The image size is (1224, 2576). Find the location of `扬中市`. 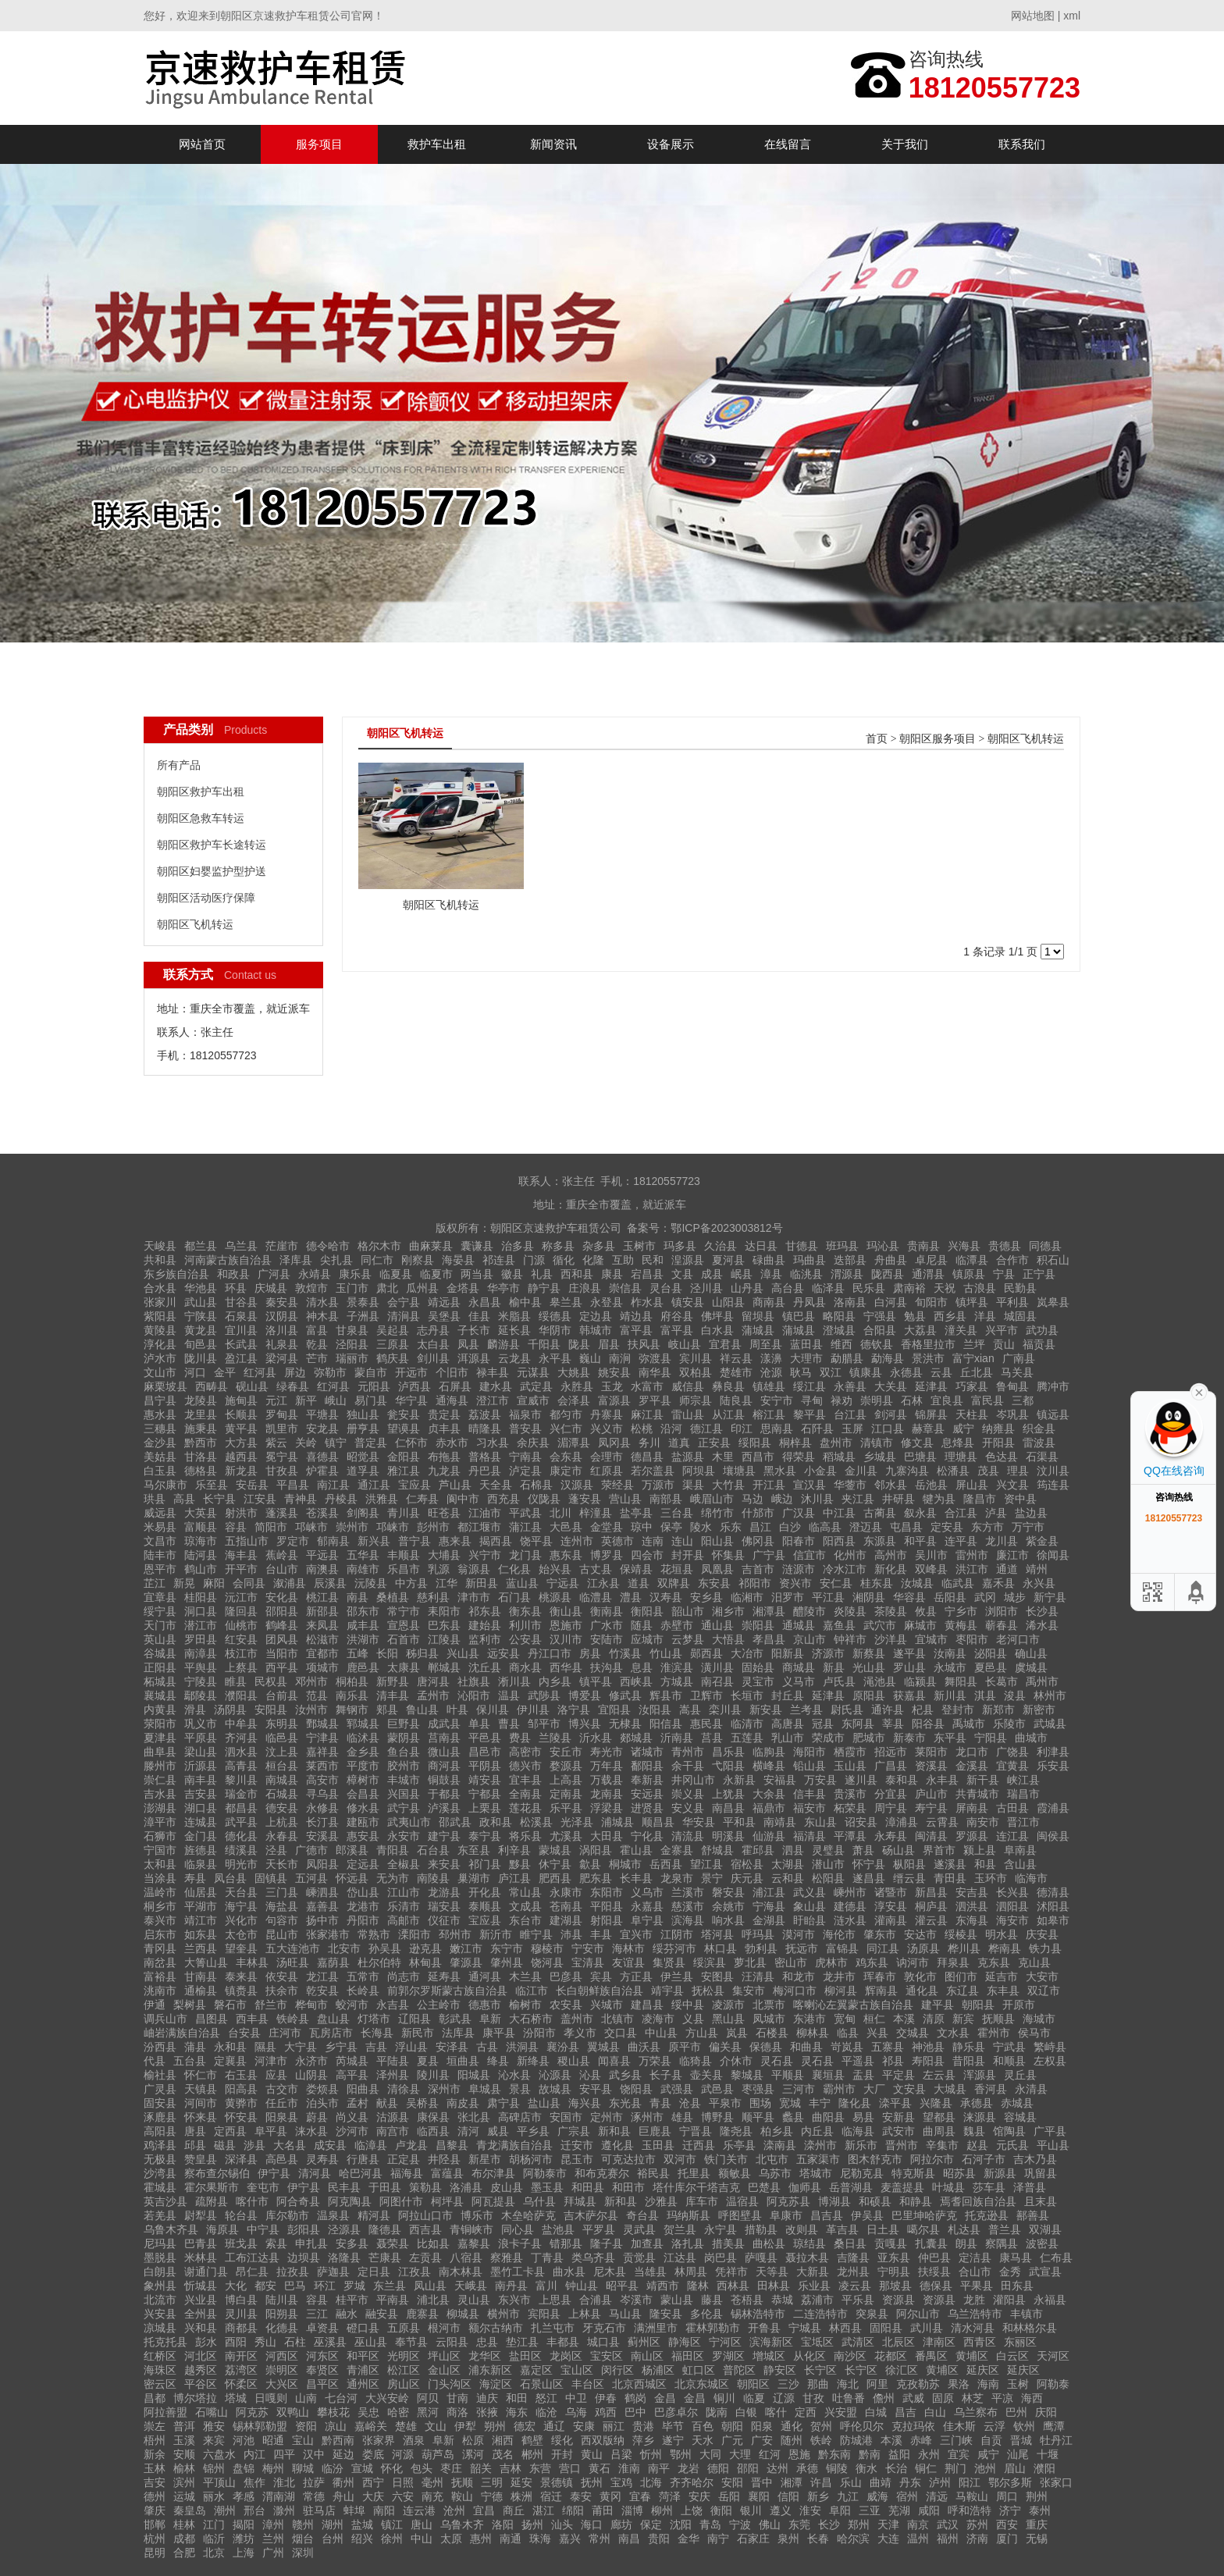

扬中市 is located at coordinates (322, 1920).